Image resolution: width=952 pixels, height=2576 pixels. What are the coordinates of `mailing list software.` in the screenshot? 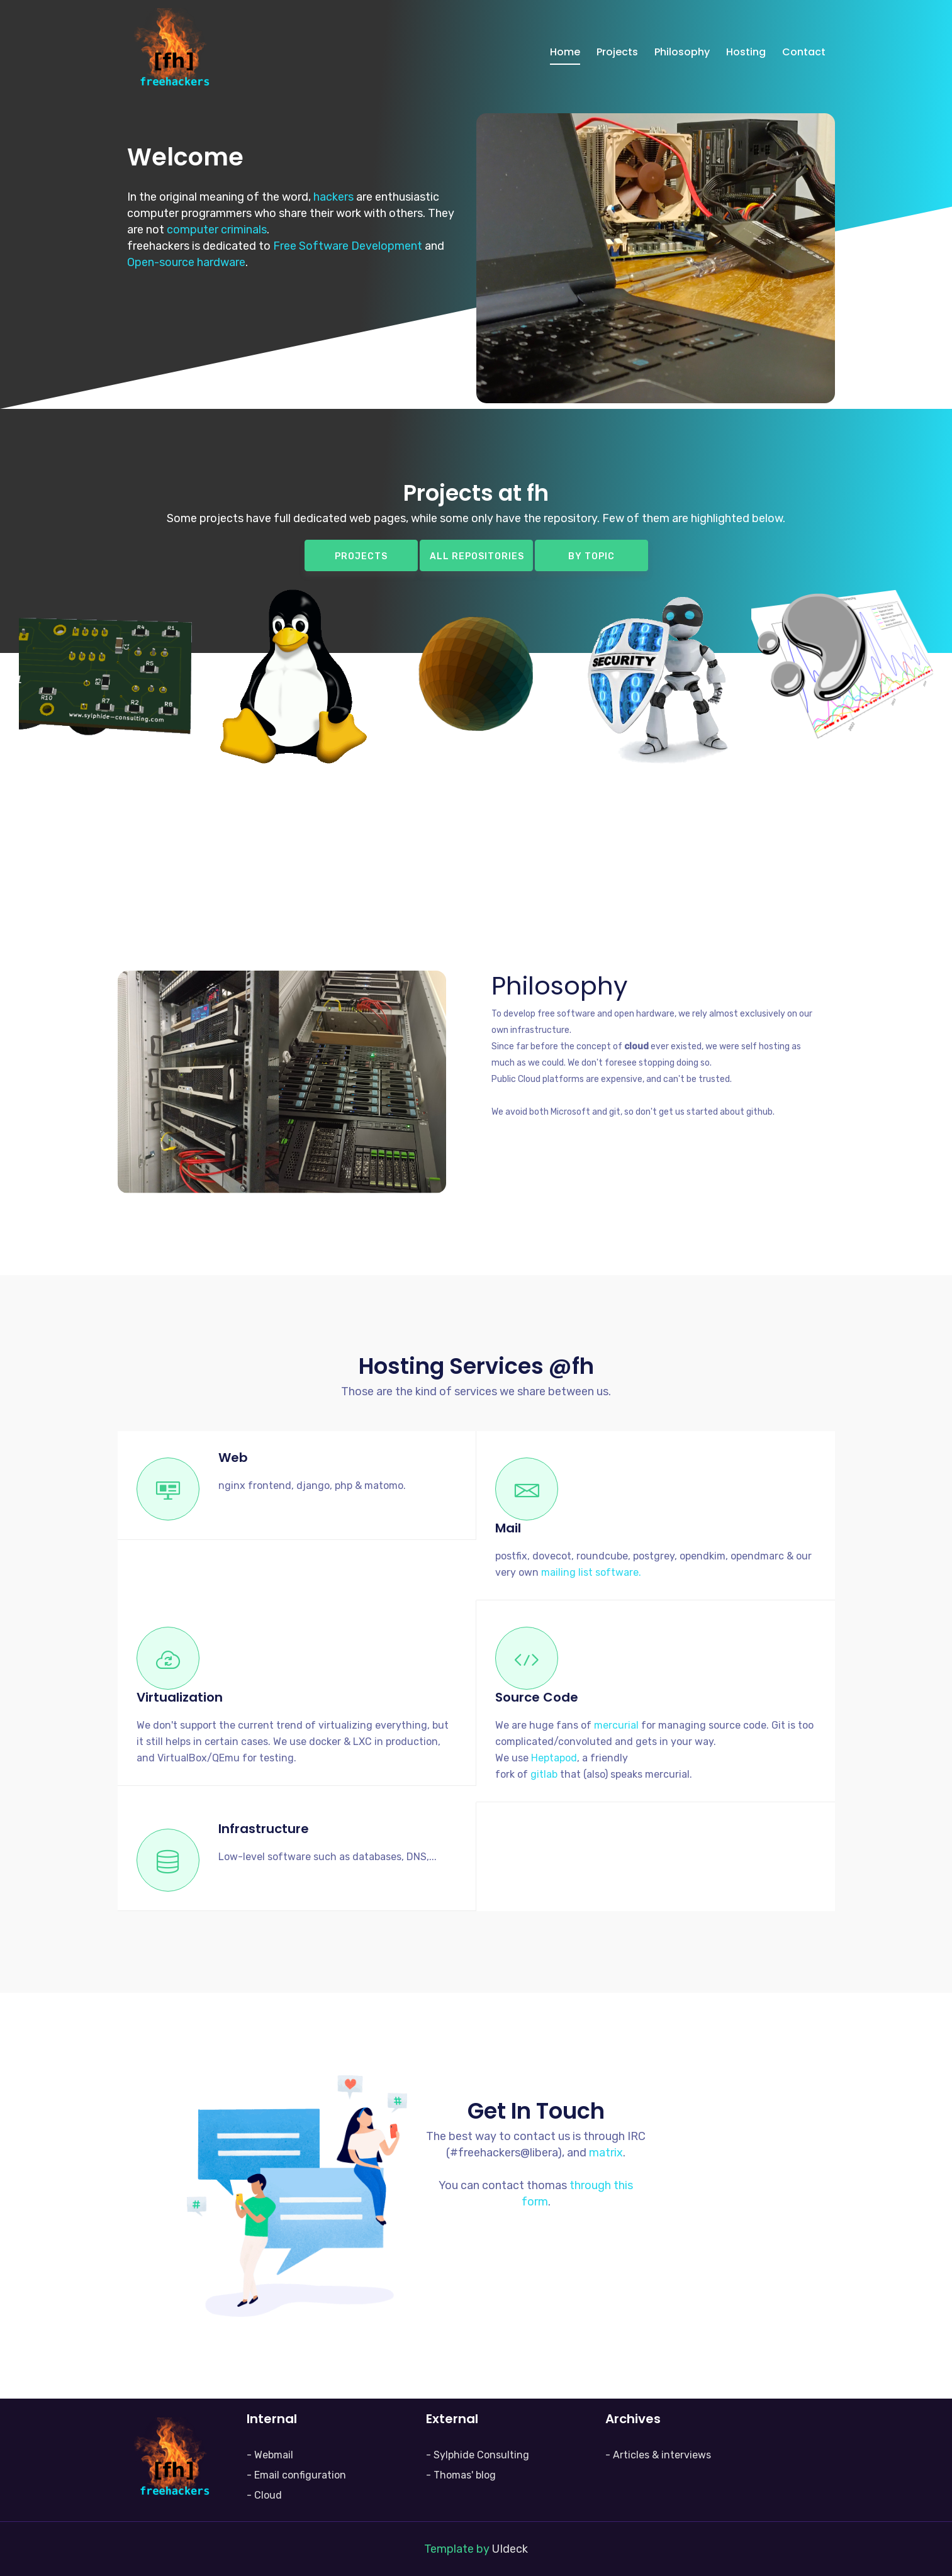 It's located at (591, 1572).